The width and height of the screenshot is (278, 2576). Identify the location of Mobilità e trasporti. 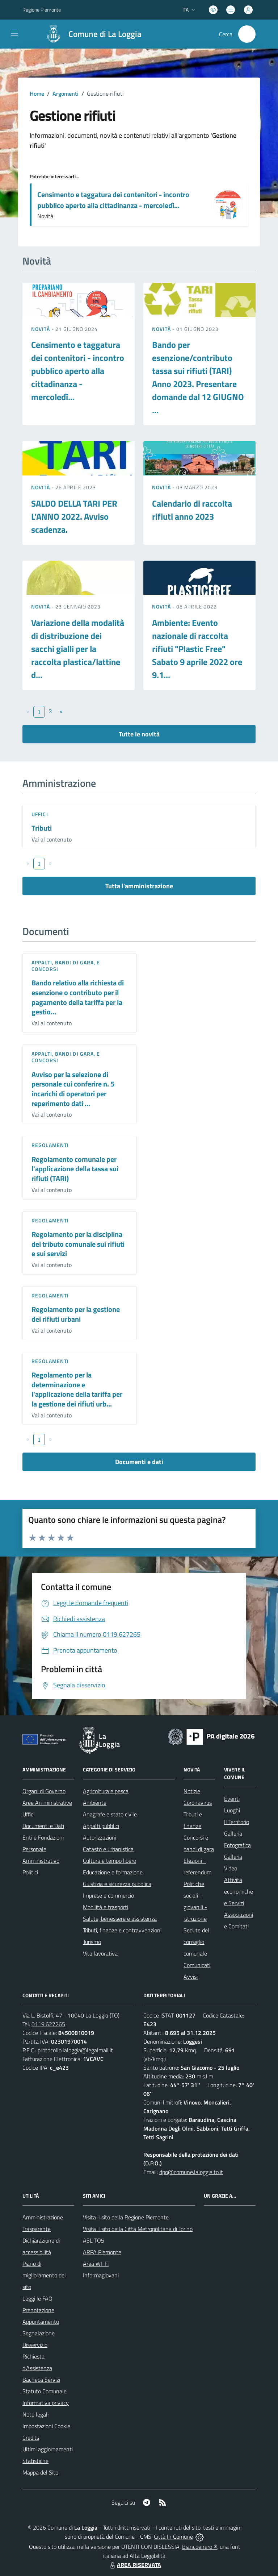
(105, 1907).